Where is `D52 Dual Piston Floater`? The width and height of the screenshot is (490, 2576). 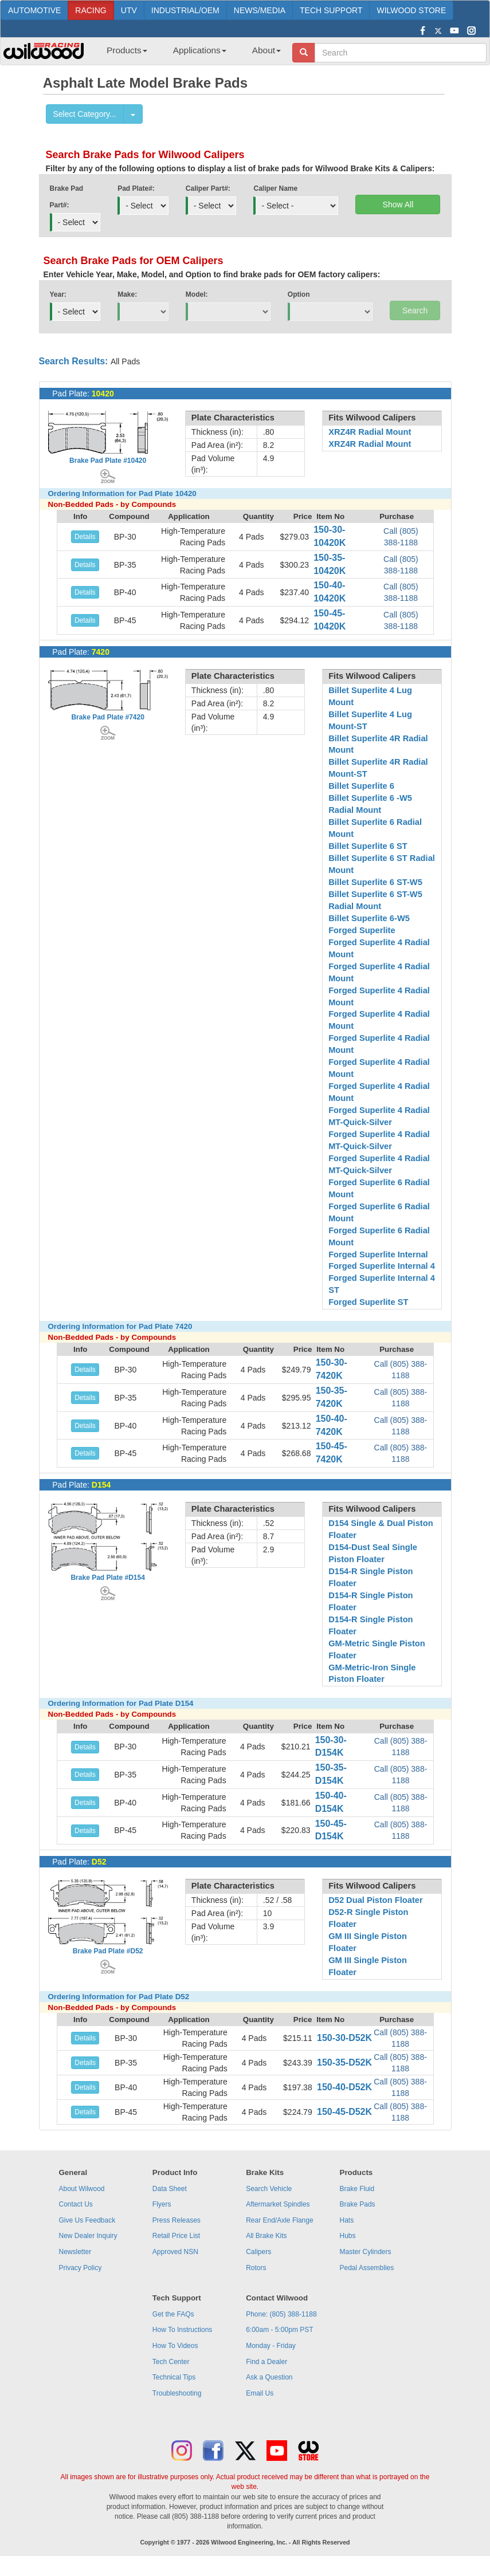
D52 Dual Piston Floater is located at coordinates (375, 1900).